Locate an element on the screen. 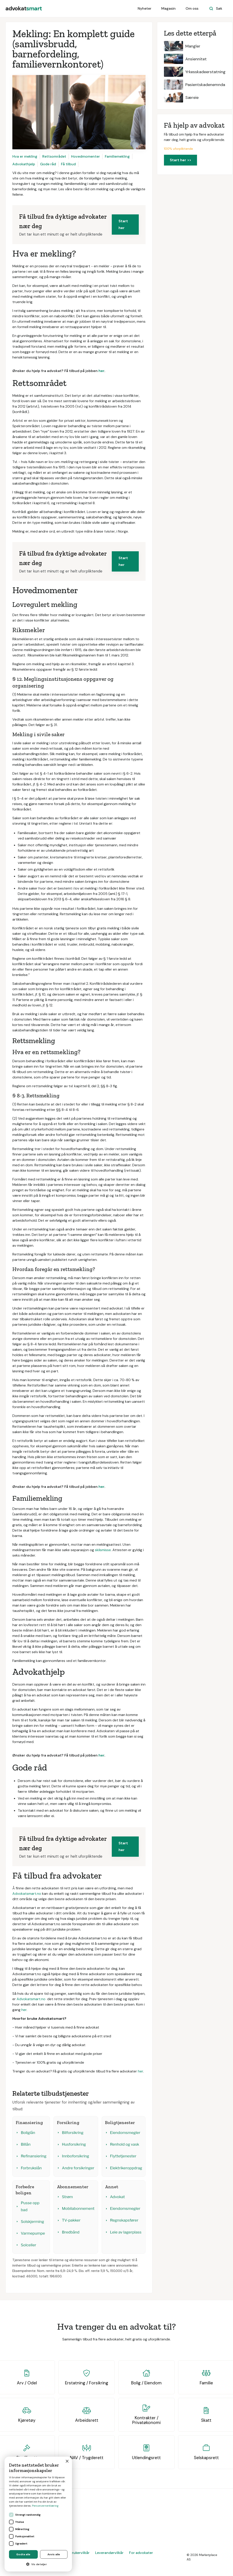 This screenshot has width=233, height=2576. Hovedmomenter is located at coordinates (85, 156).